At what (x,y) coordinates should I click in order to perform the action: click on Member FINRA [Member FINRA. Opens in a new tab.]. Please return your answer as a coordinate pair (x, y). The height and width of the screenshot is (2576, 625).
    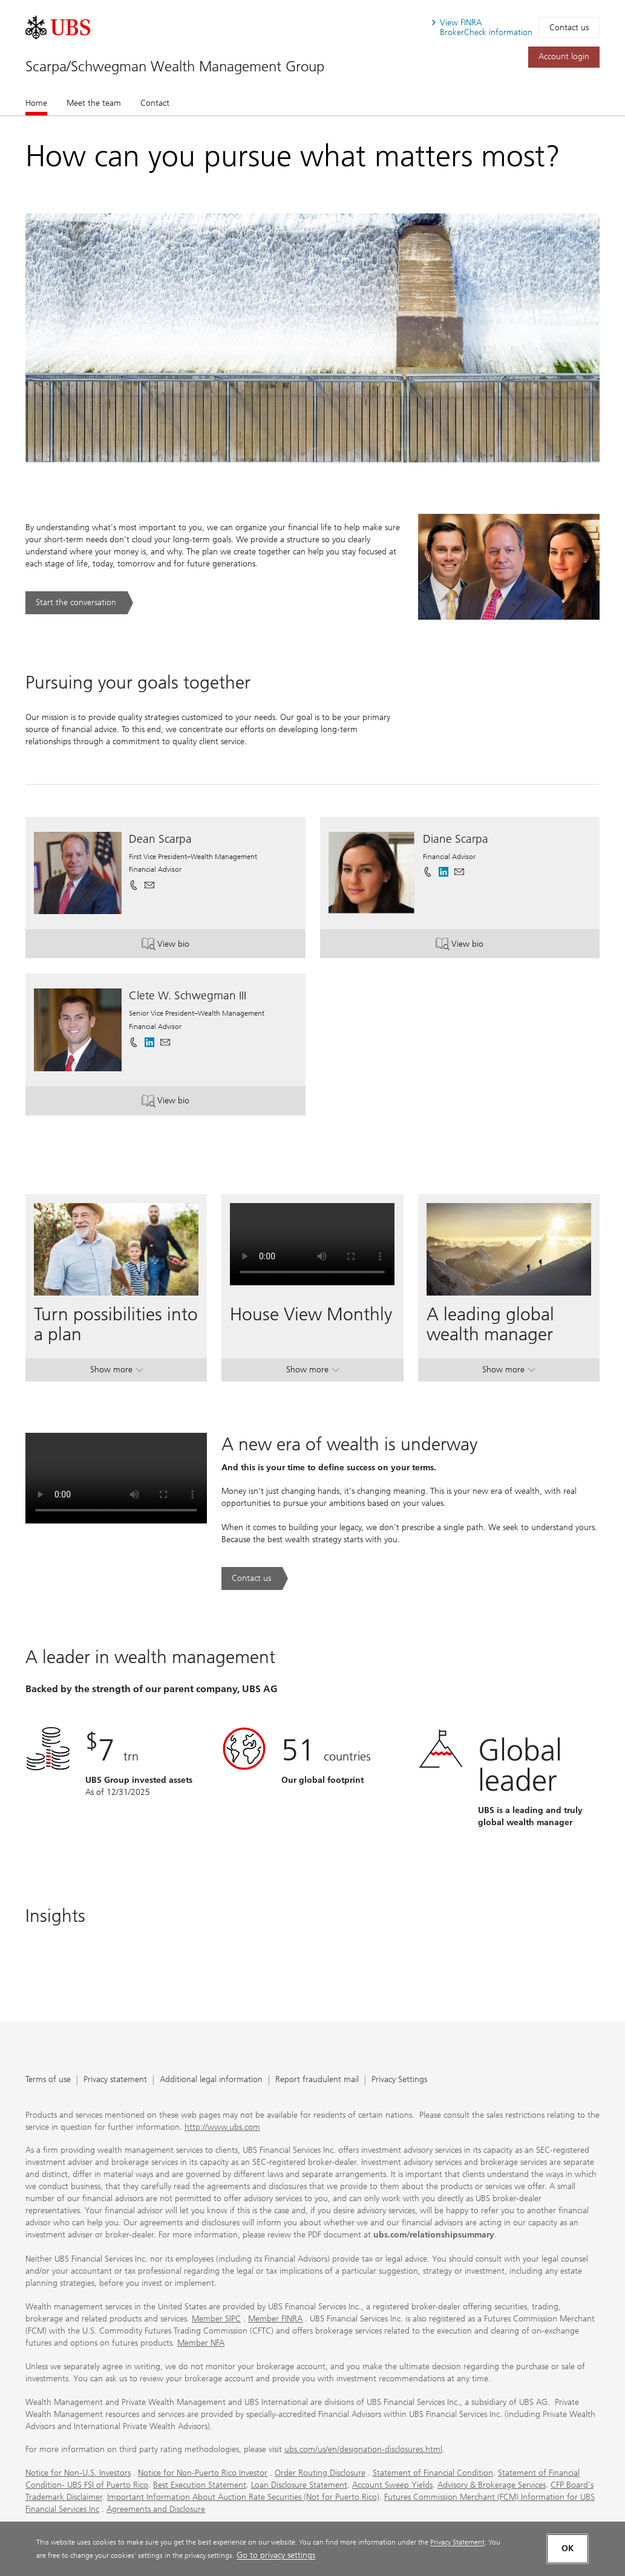
    Looking at the image, I should click on (275, 2319).